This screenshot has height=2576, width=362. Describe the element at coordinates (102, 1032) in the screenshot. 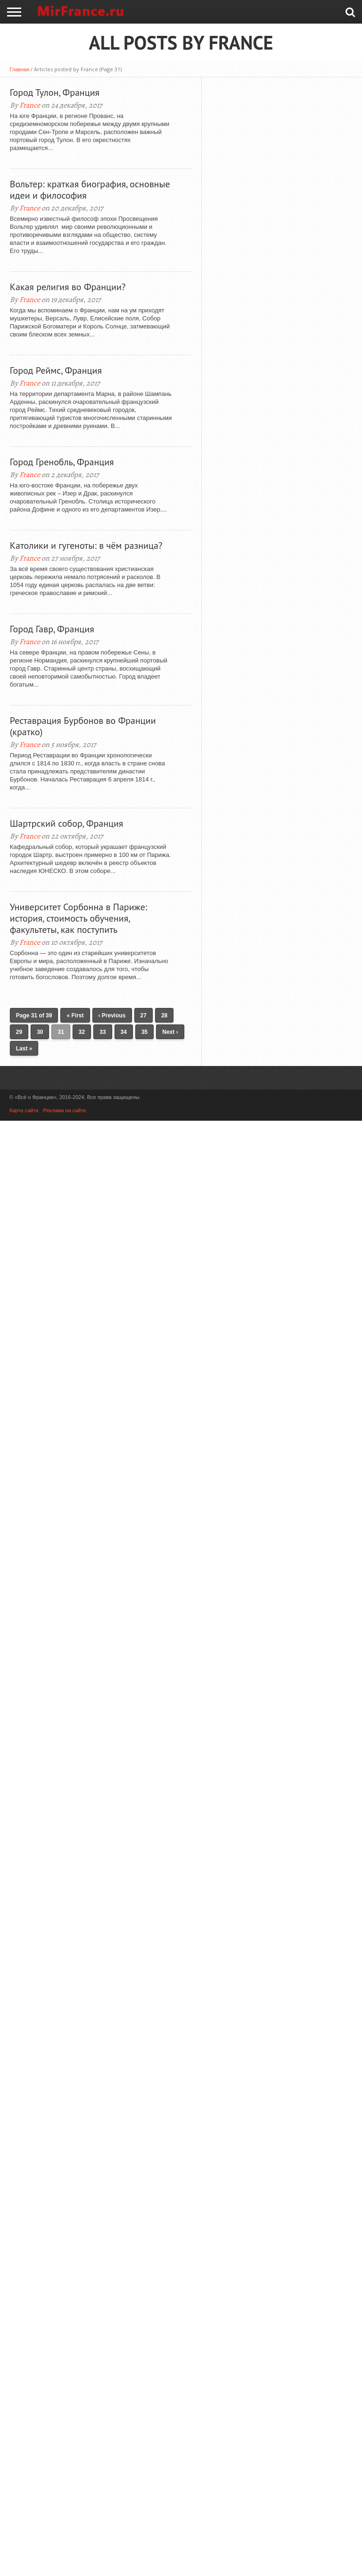

I see `33` at that location.